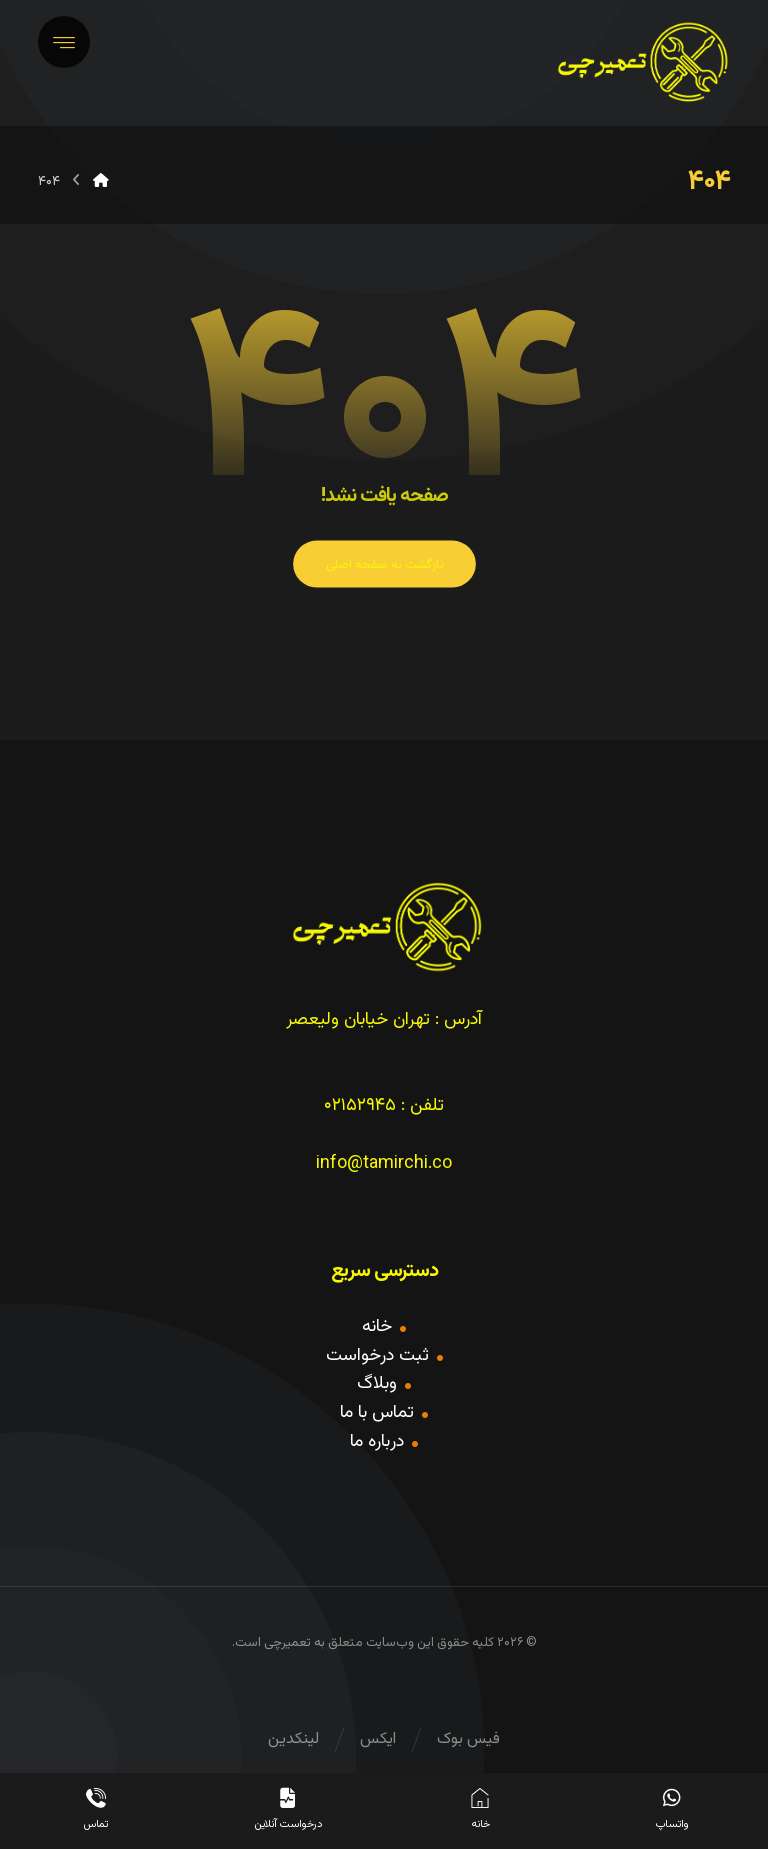  I want to click on بازگشت به صفحه اصلی, so click(384, 565).